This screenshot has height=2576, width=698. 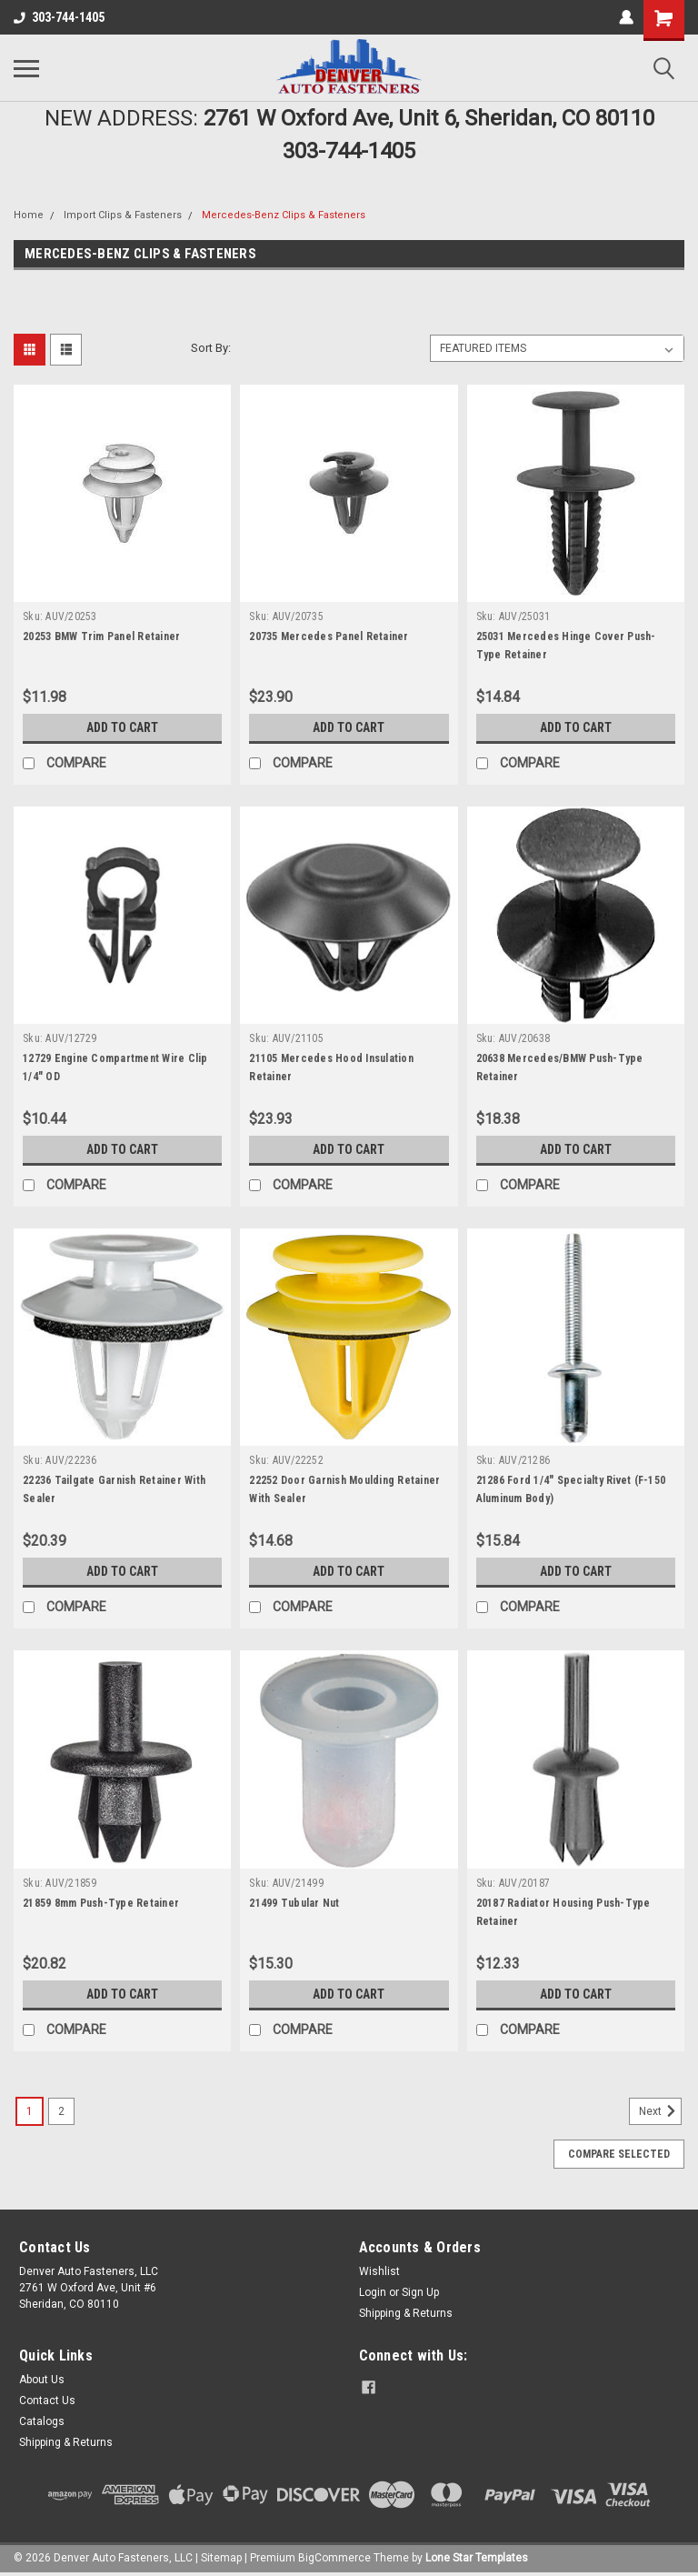 What do you see at coordinates (619, 2154) in the screenshot?
I see `Compare Selected` at bounding box center [619, 2154].